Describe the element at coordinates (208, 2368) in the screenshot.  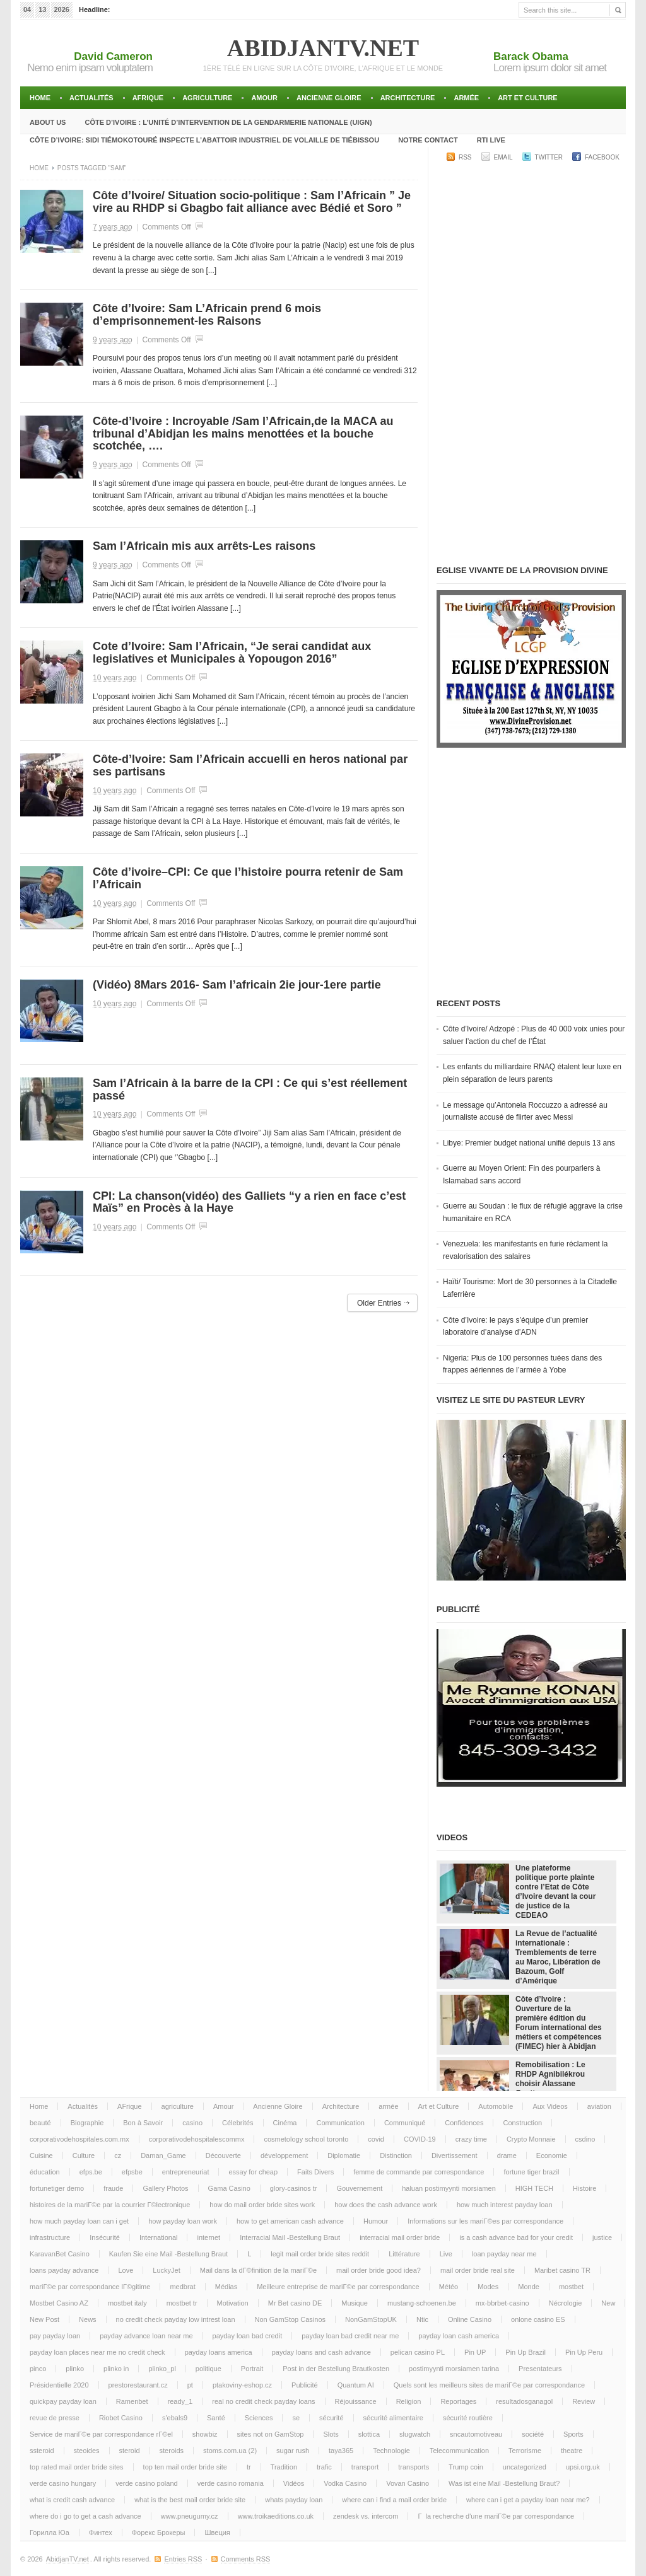
I see `politique` at that location.